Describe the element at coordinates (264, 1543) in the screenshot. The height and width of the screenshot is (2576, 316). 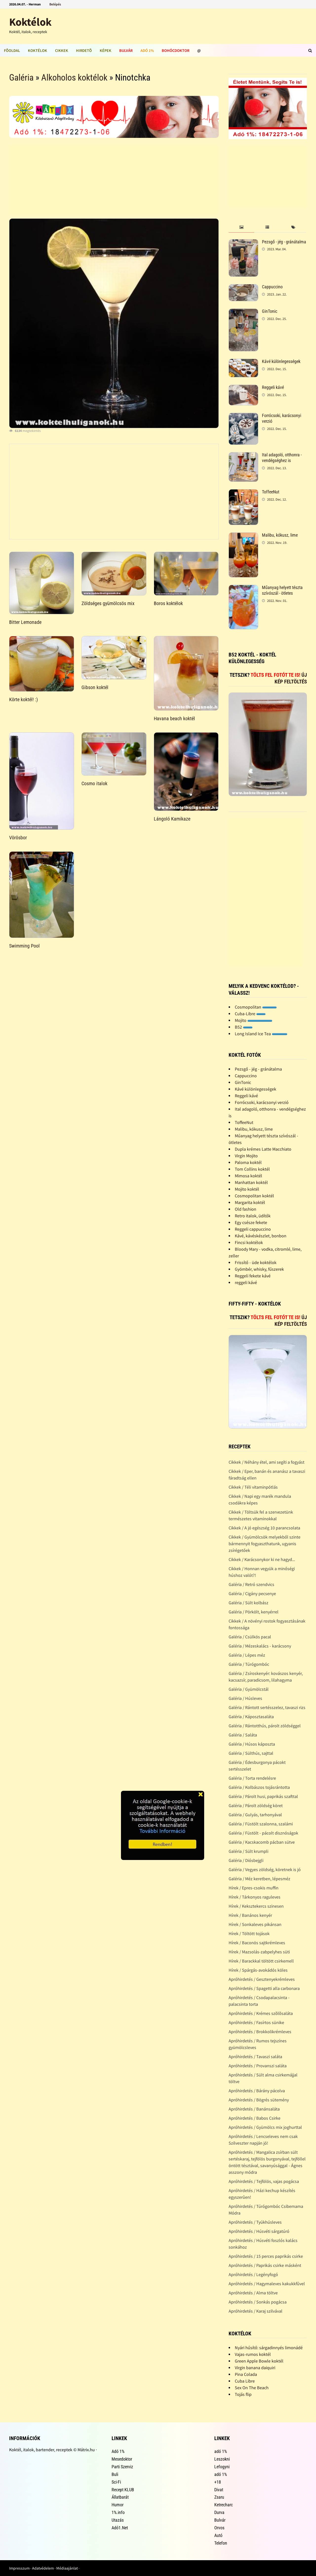
I see `Cikkek / Gyümölcsök melyekből szinte bármennyit fogyaszthatunk, ugyanis zsírégetőek` at that location.